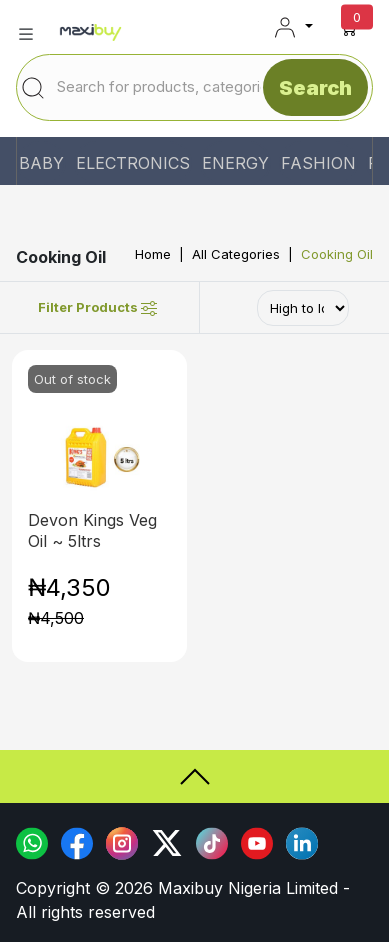  Describe the element at coordinates (236, 254) in the screenshot. I see `All Categories` at that location.